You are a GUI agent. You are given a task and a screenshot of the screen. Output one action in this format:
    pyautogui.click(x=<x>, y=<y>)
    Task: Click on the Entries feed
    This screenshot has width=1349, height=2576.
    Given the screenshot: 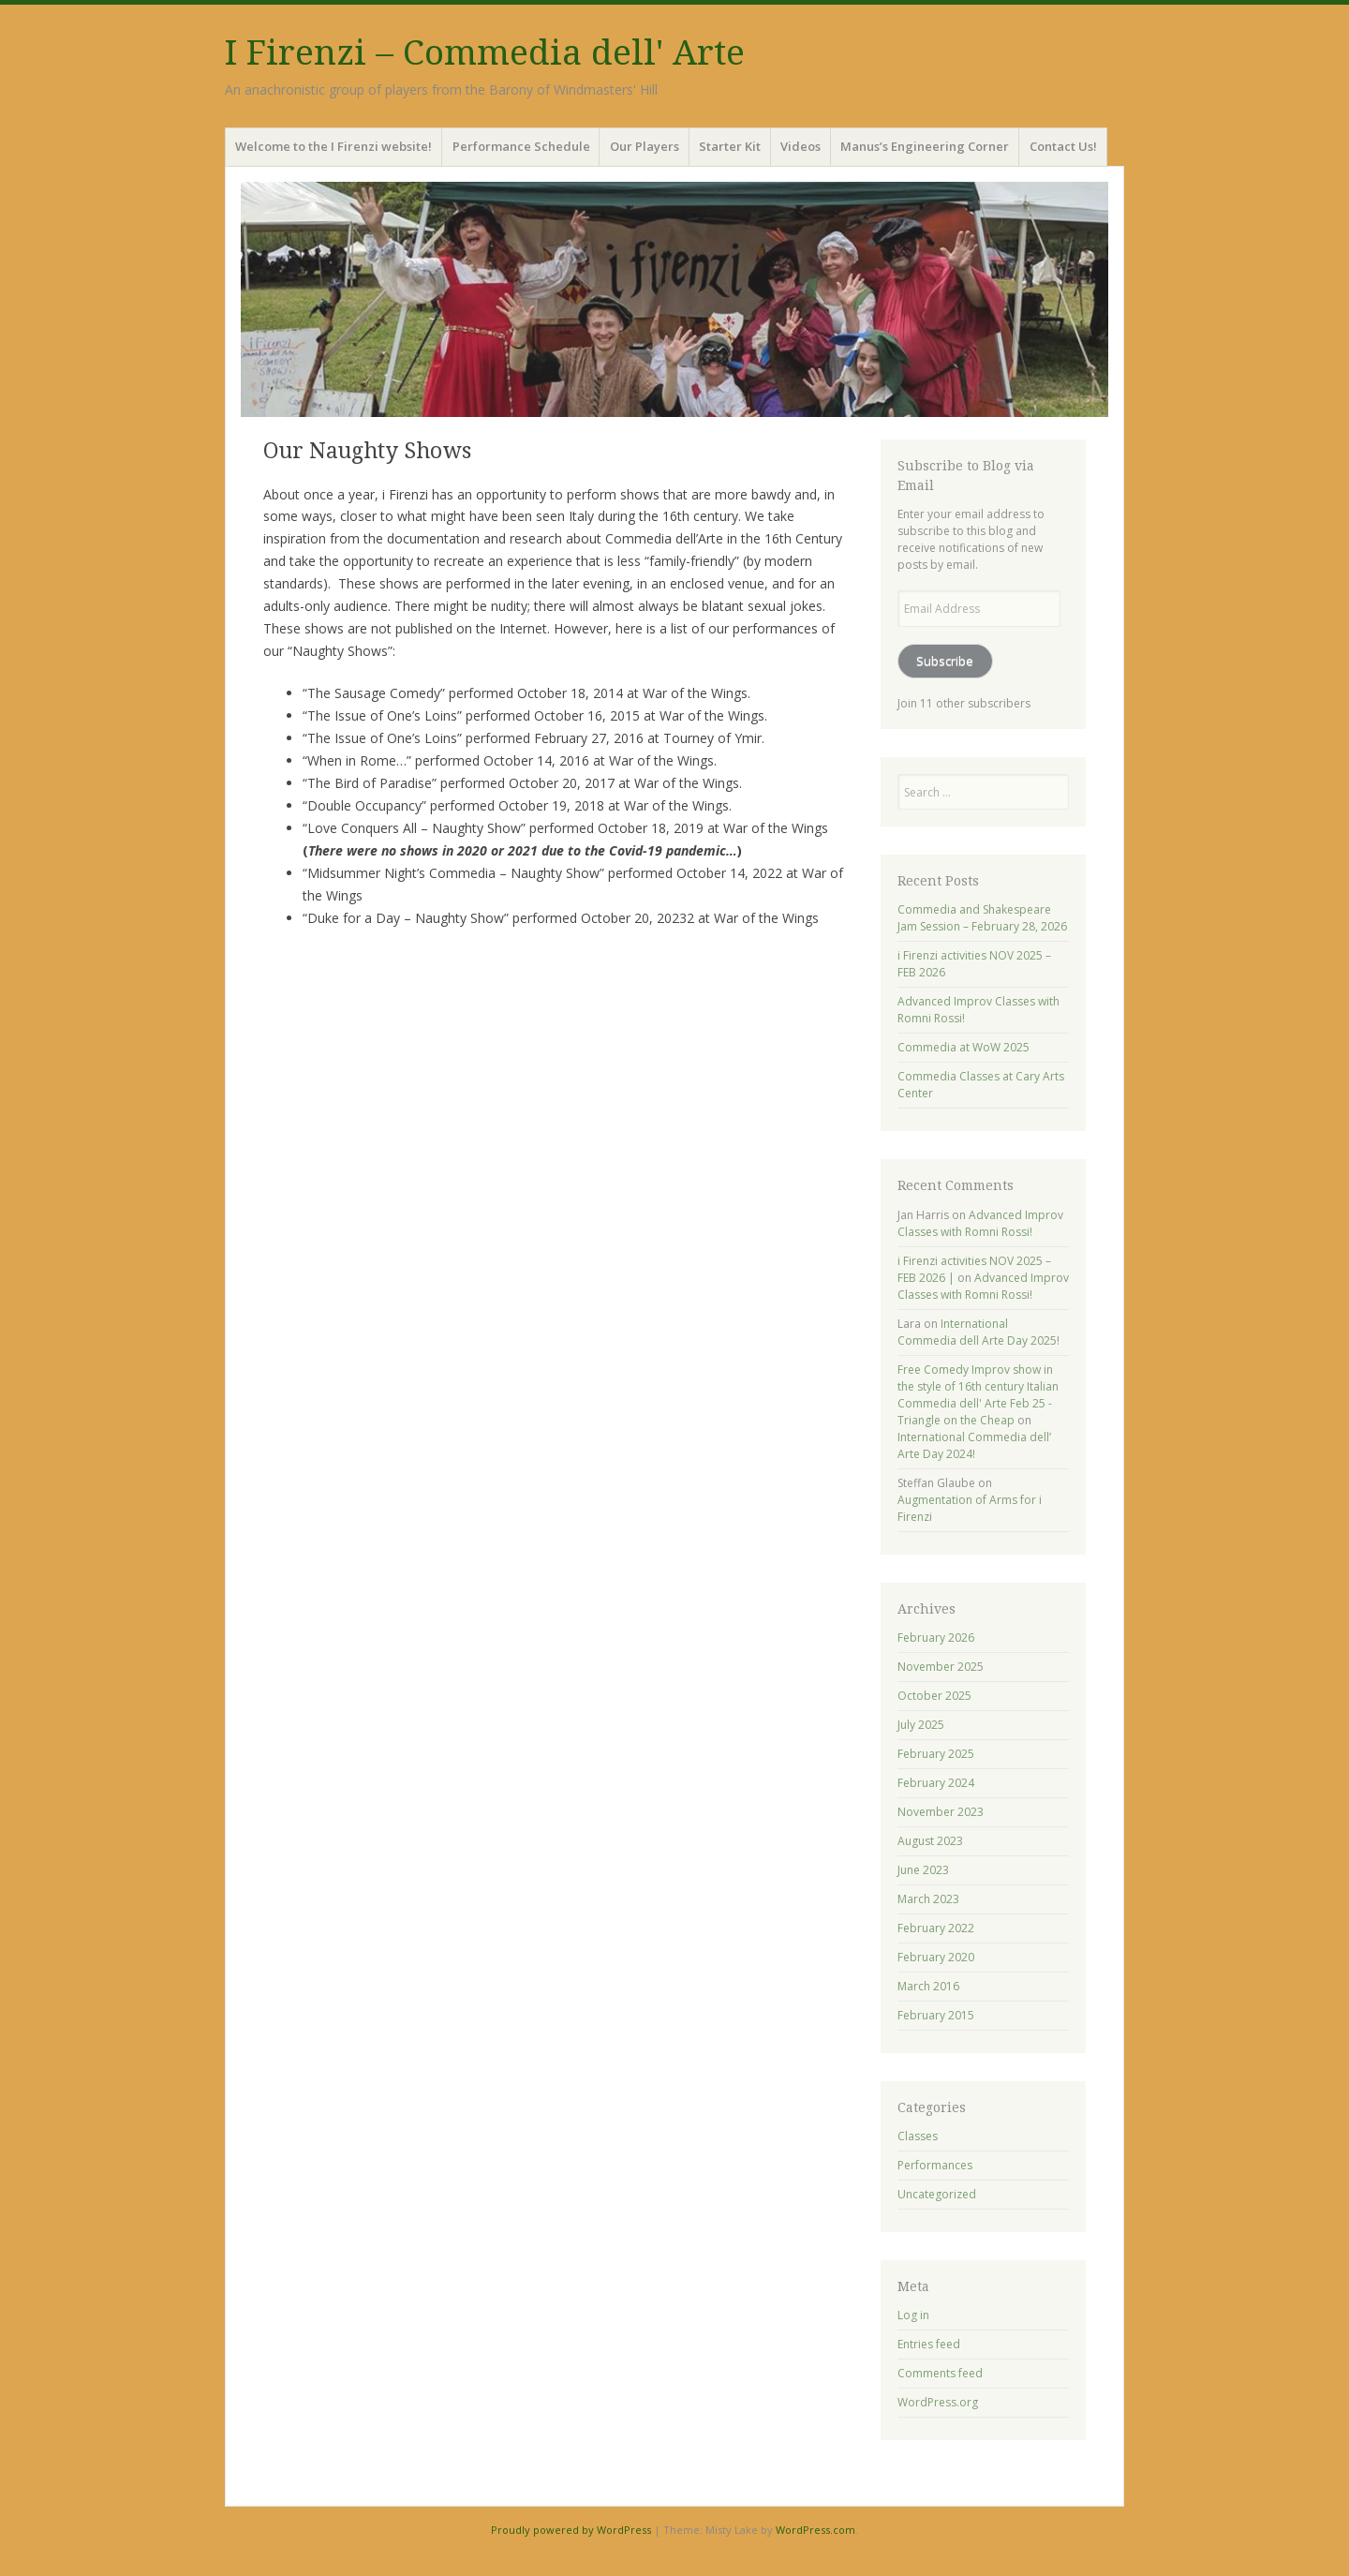 What is the action you would take?
    pyautogui.click(x=928, y=2344)
    